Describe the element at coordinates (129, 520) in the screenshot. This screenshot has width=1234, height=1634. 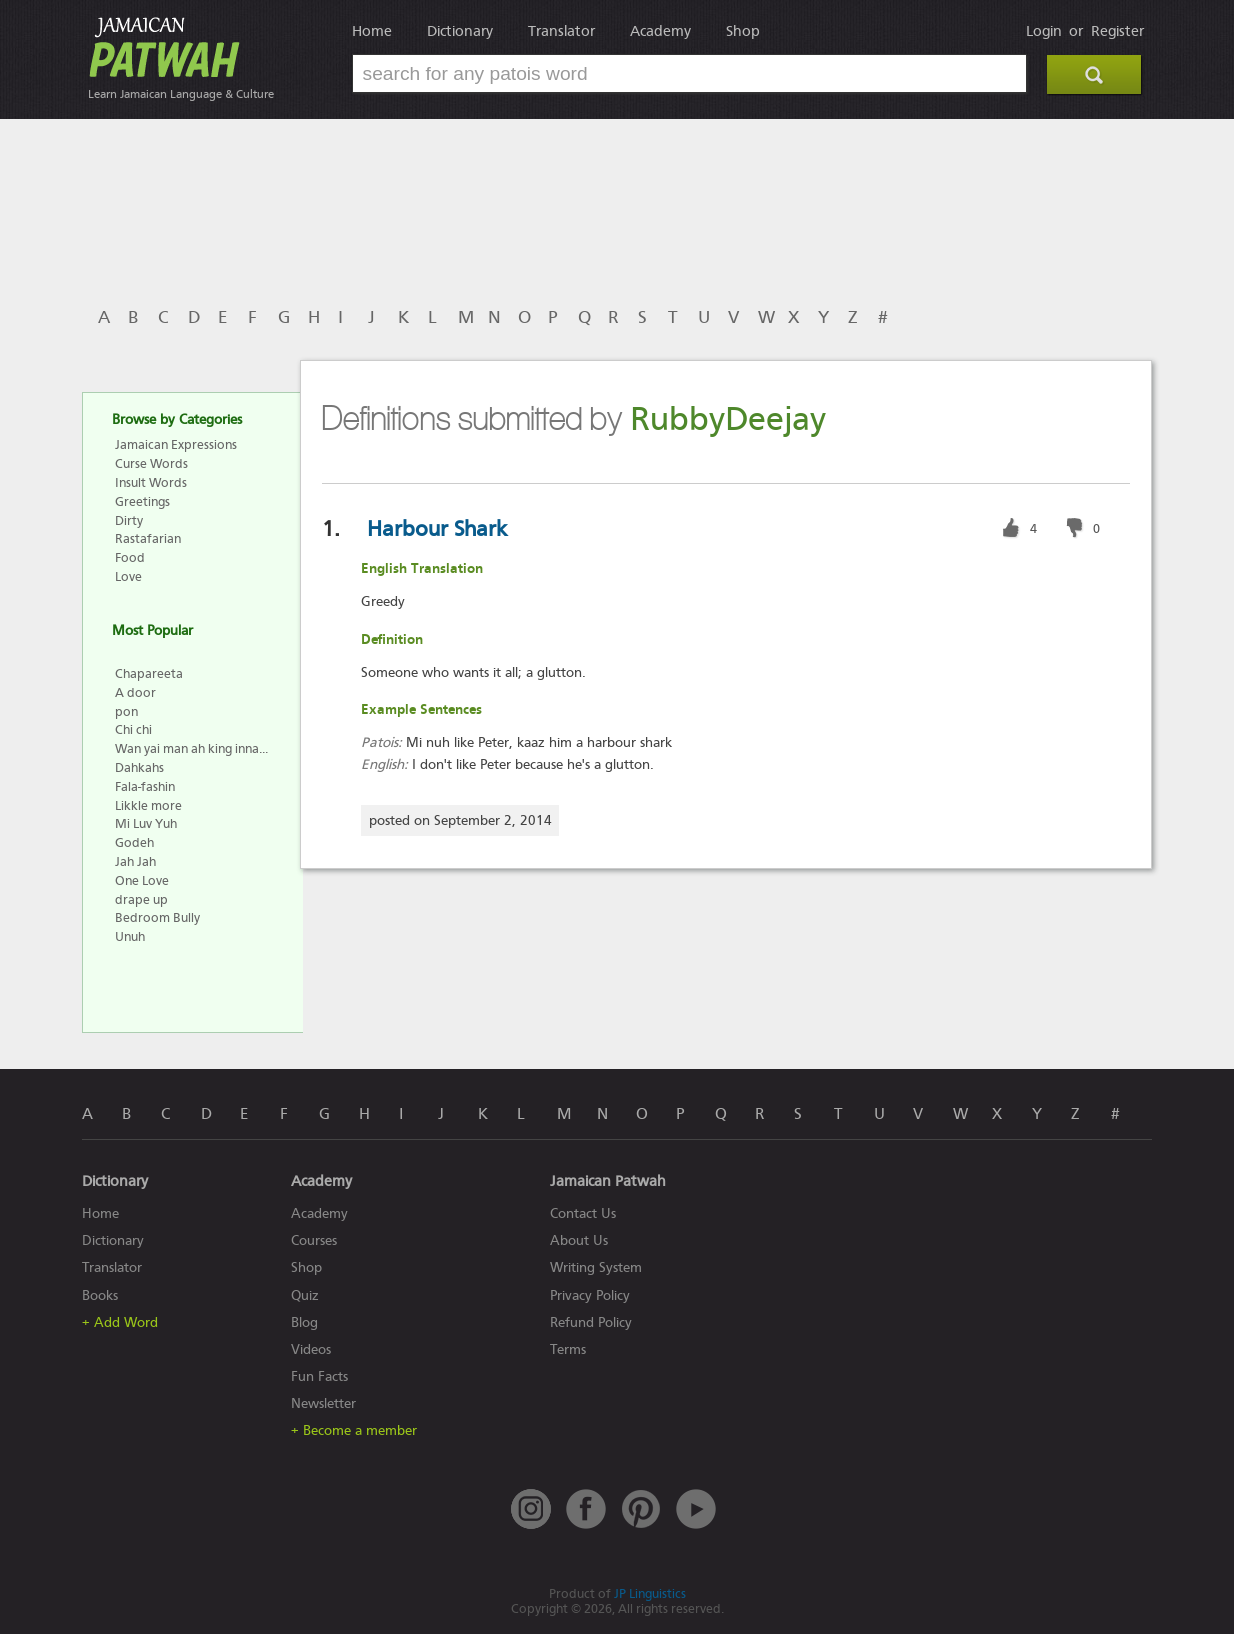
I see `Dirty` at that location.